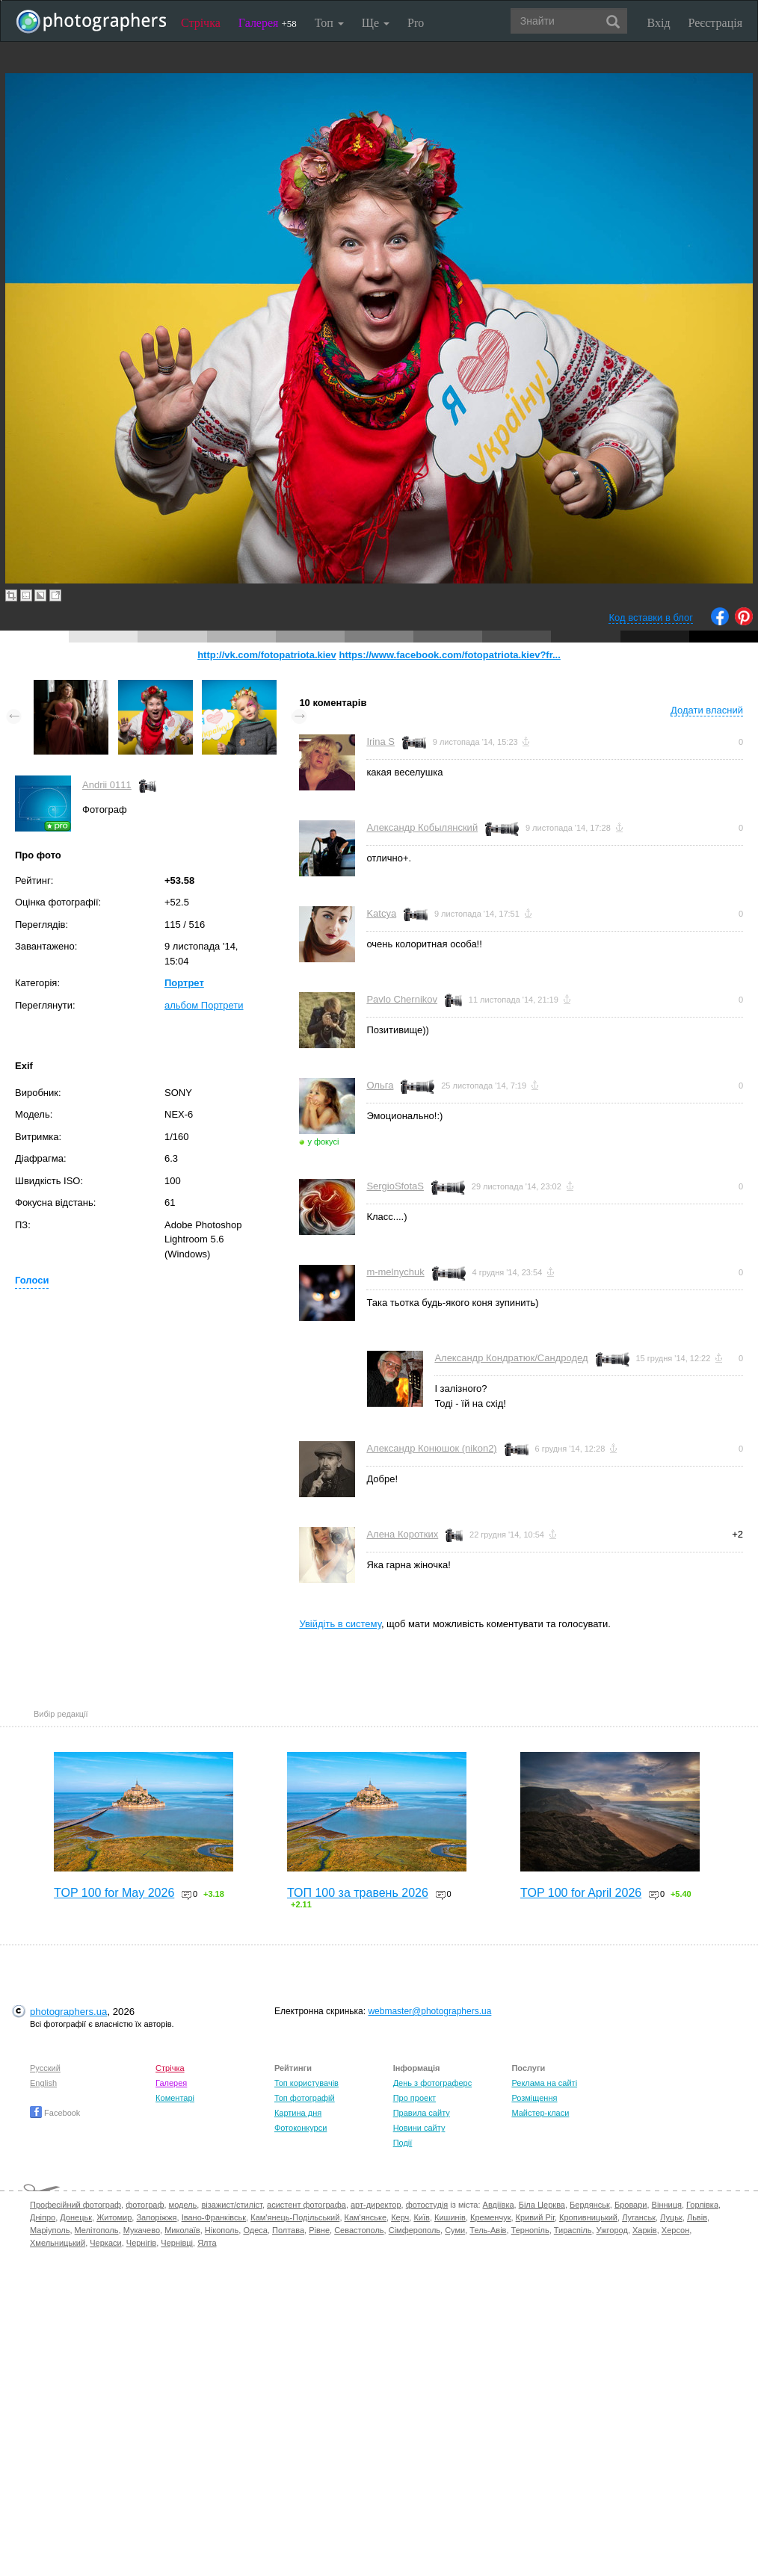  I want to click on Чернівці, so click(177, 2242).